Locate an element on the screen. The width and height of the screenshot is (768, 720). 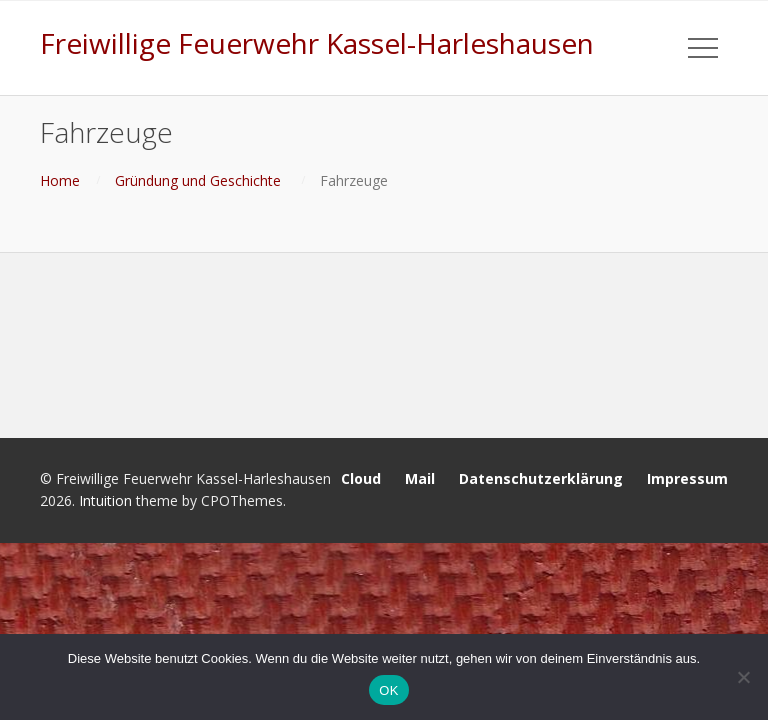
Gründung und Geschichte is located at coordinates (198, 180).